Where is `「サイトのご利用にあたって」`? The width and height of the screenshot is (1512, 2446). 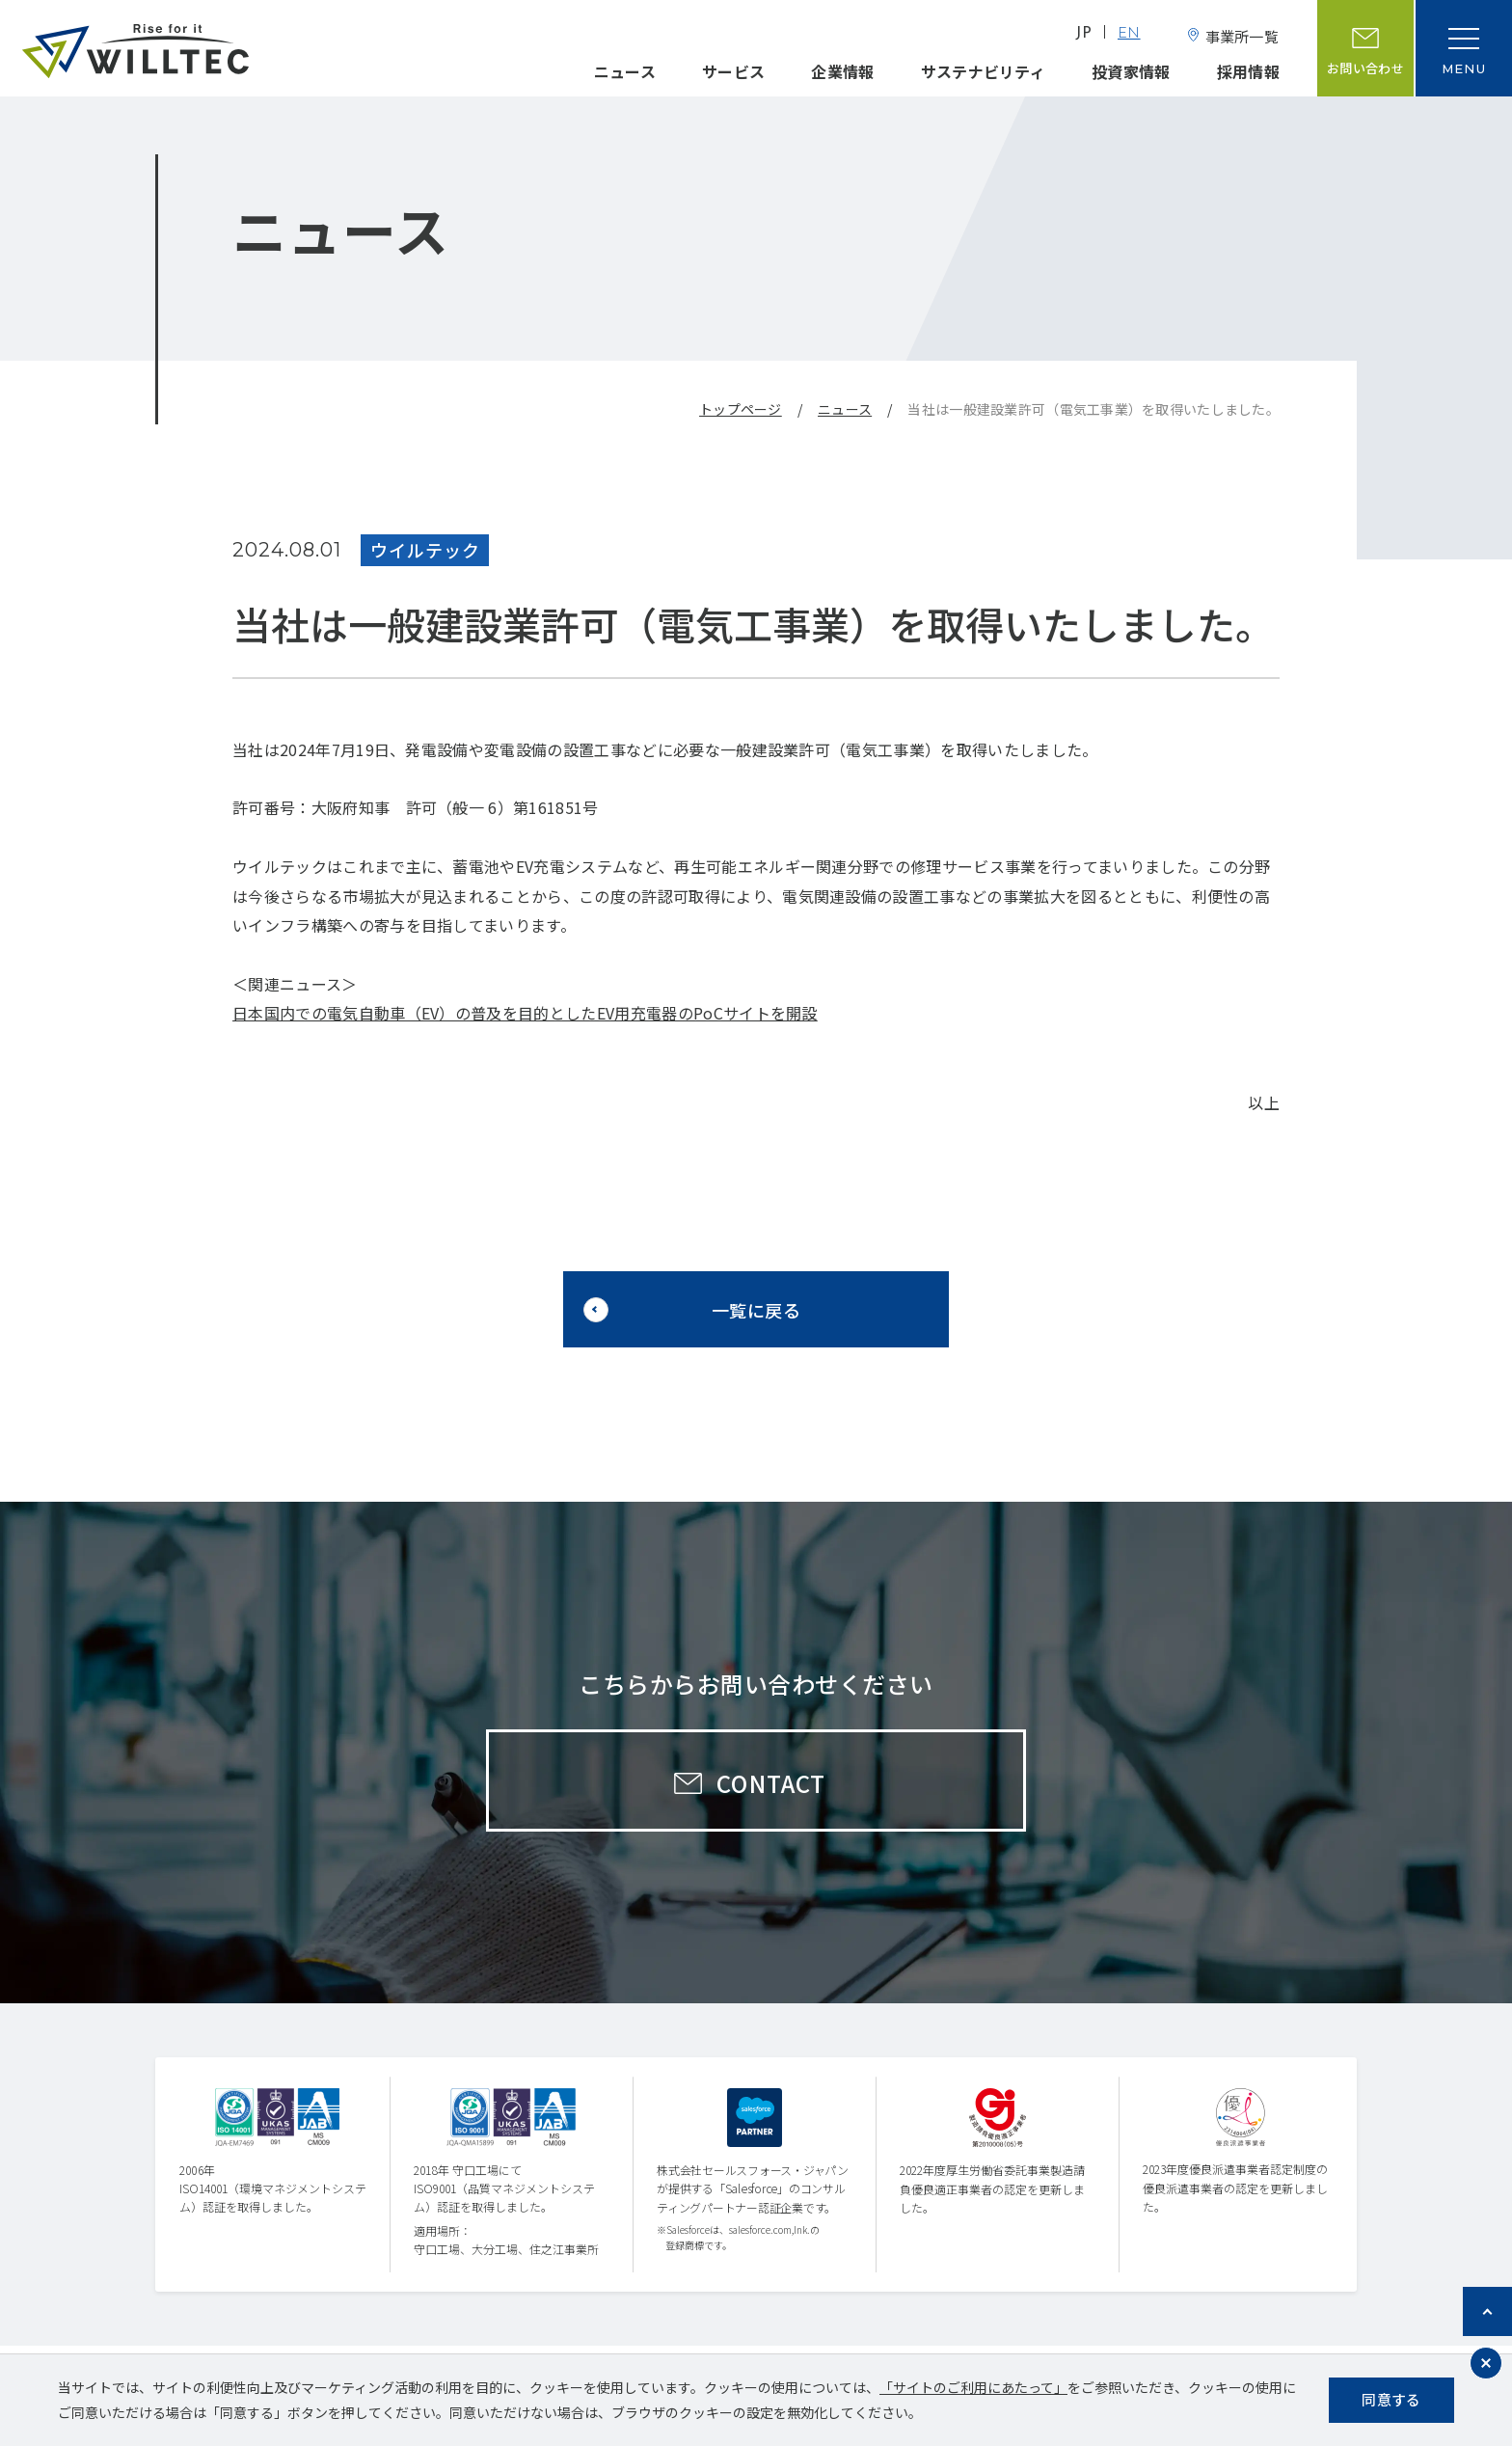 「サイトのご利用にあたって」 is located at coordinates (973, 2387).